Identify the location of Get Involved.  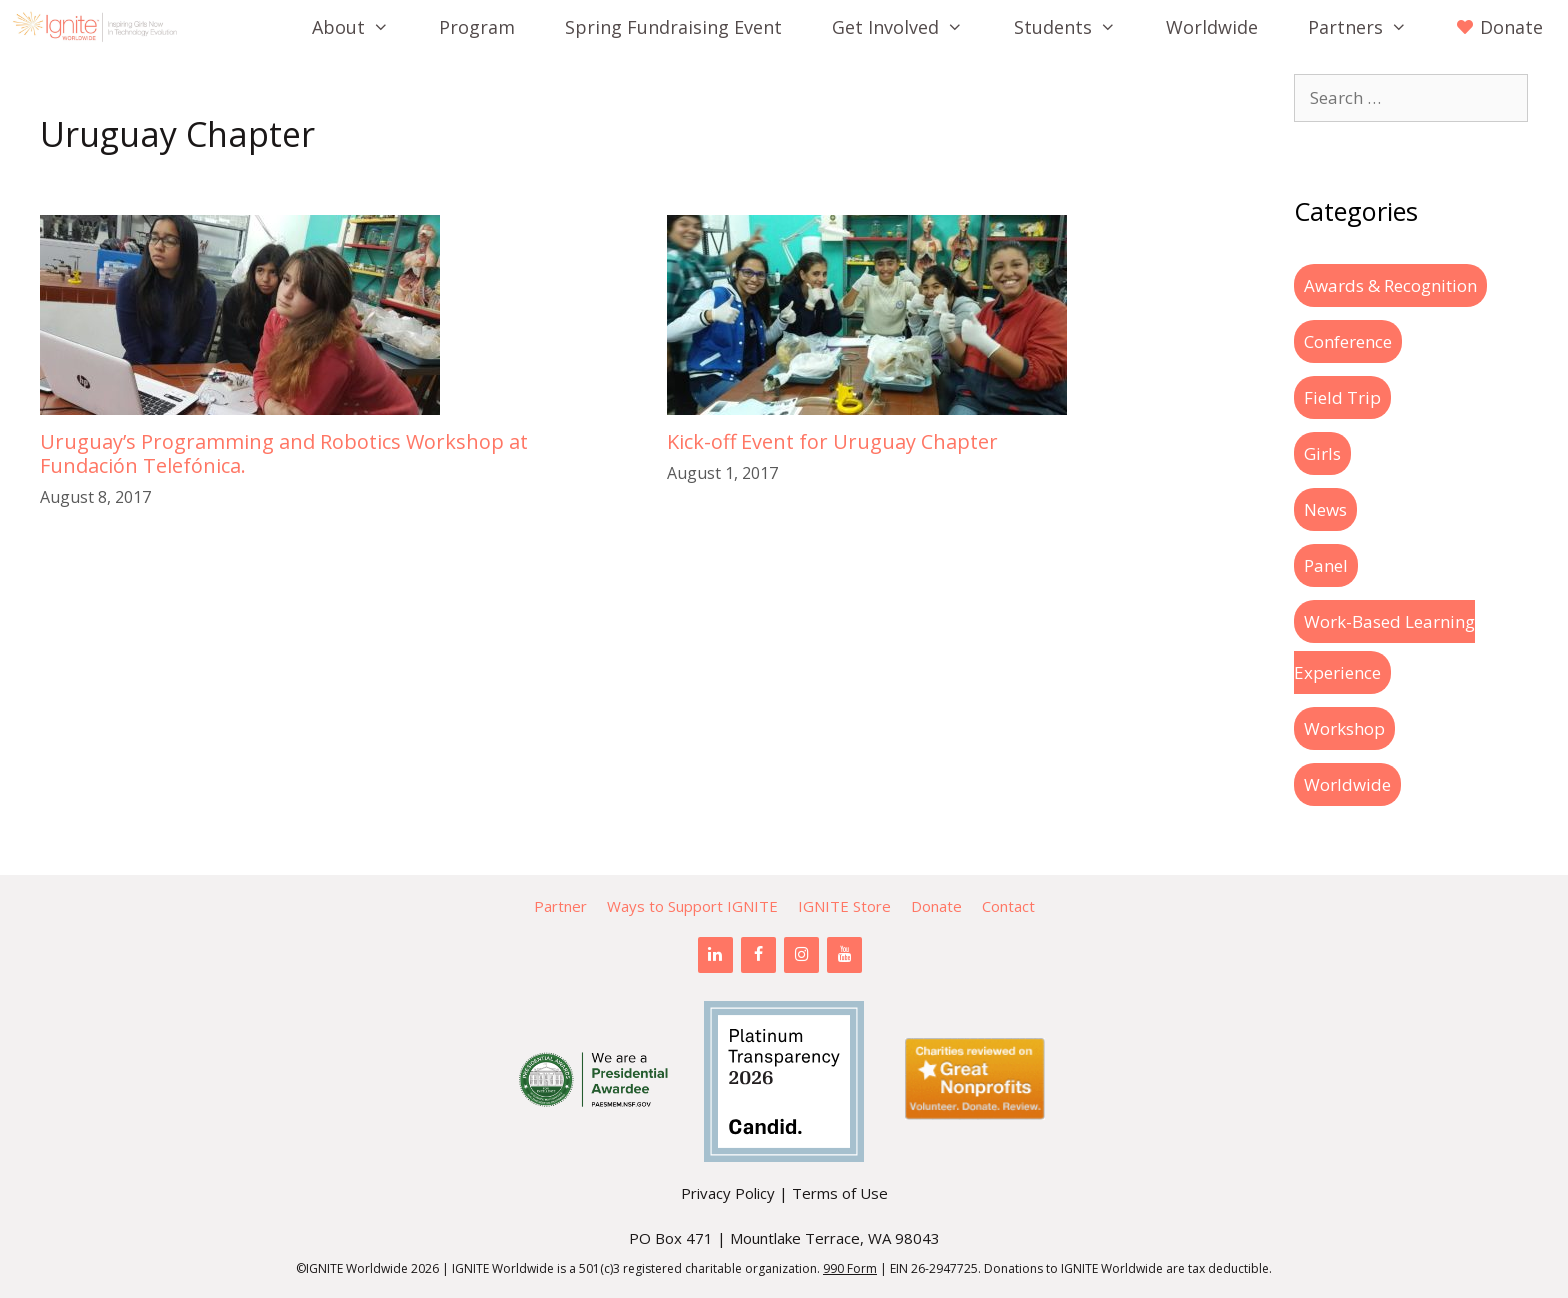
(910, 27).